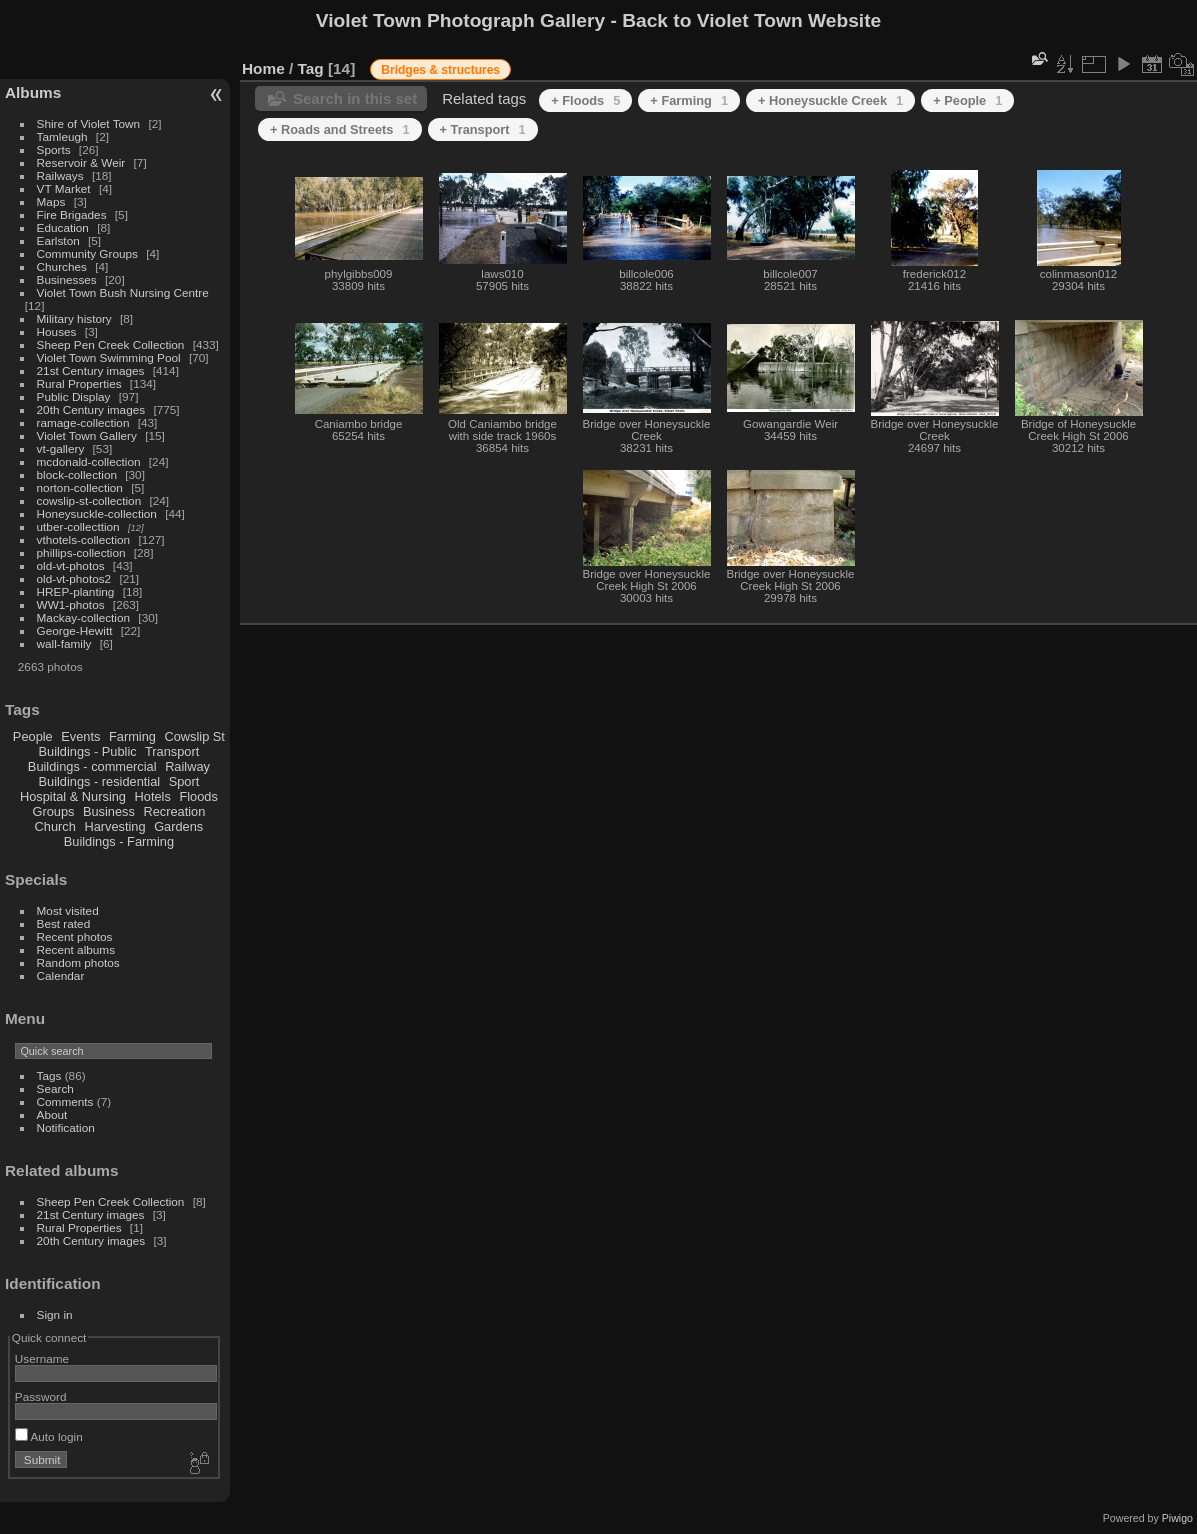 The width and height of the screenshot is (1197, 1534). Describe the element at coordinates (63, 227) in the screenshot. I see `Education` at that location.